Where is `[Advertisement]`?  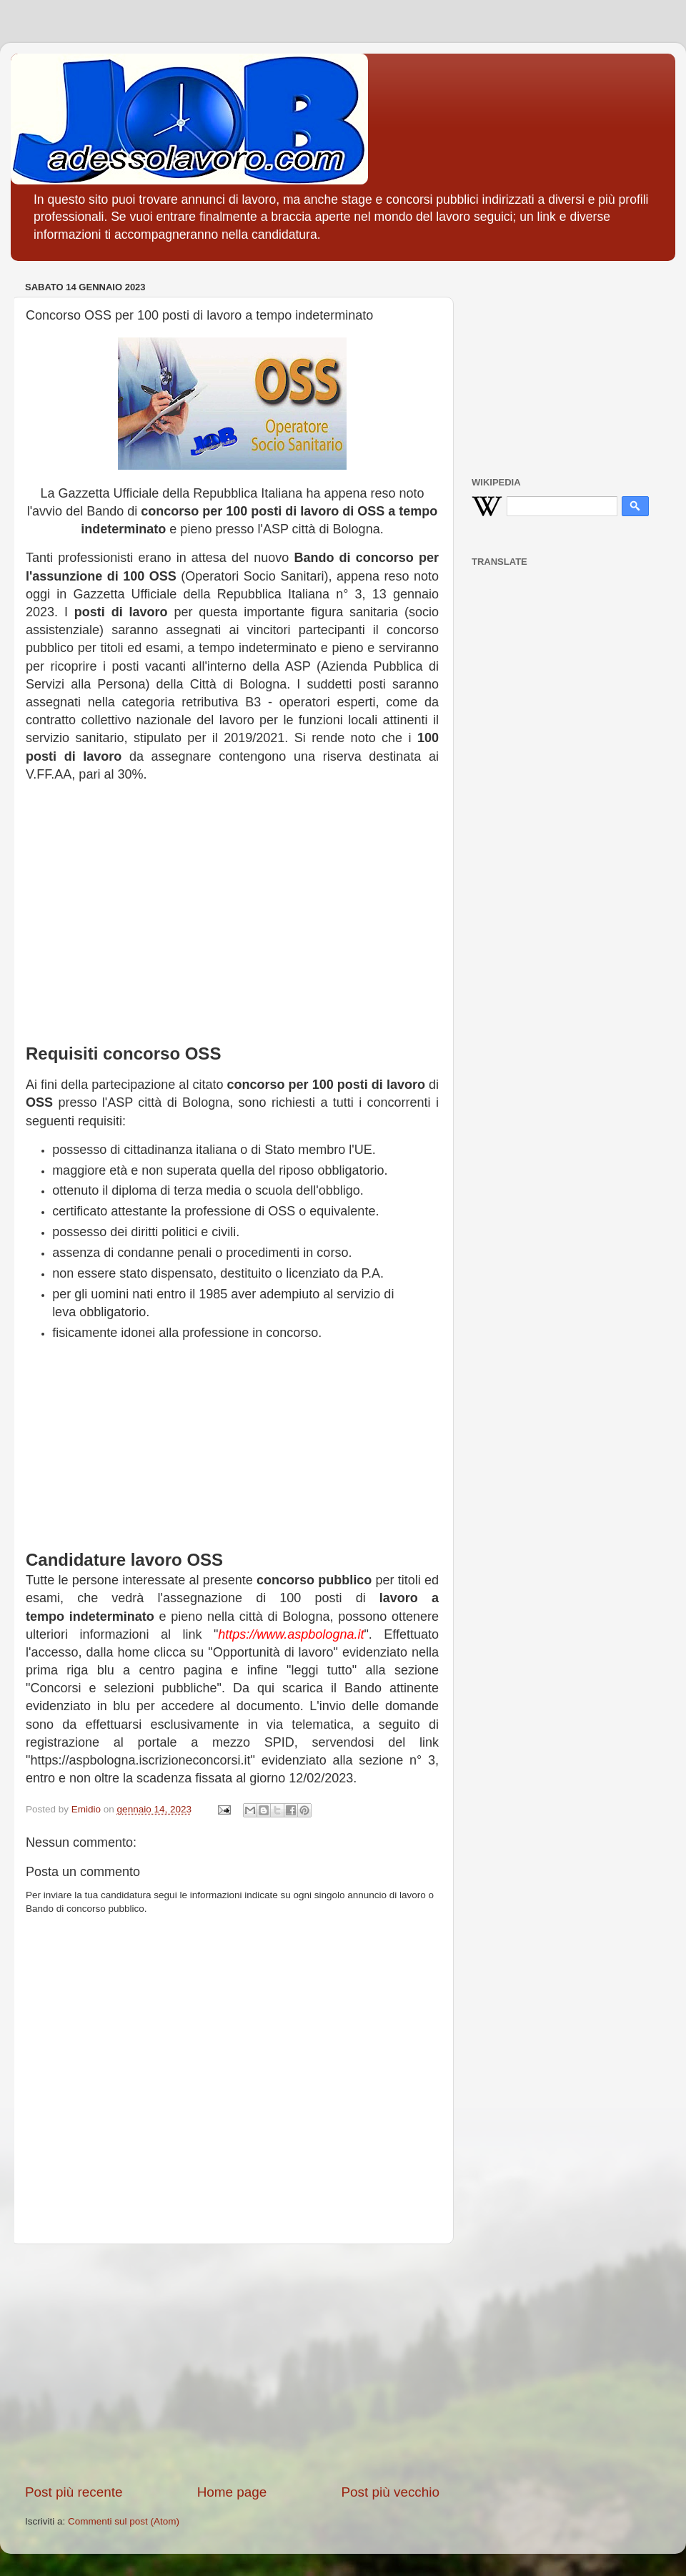 [Advertisement] is located at coordinates (232, 907).